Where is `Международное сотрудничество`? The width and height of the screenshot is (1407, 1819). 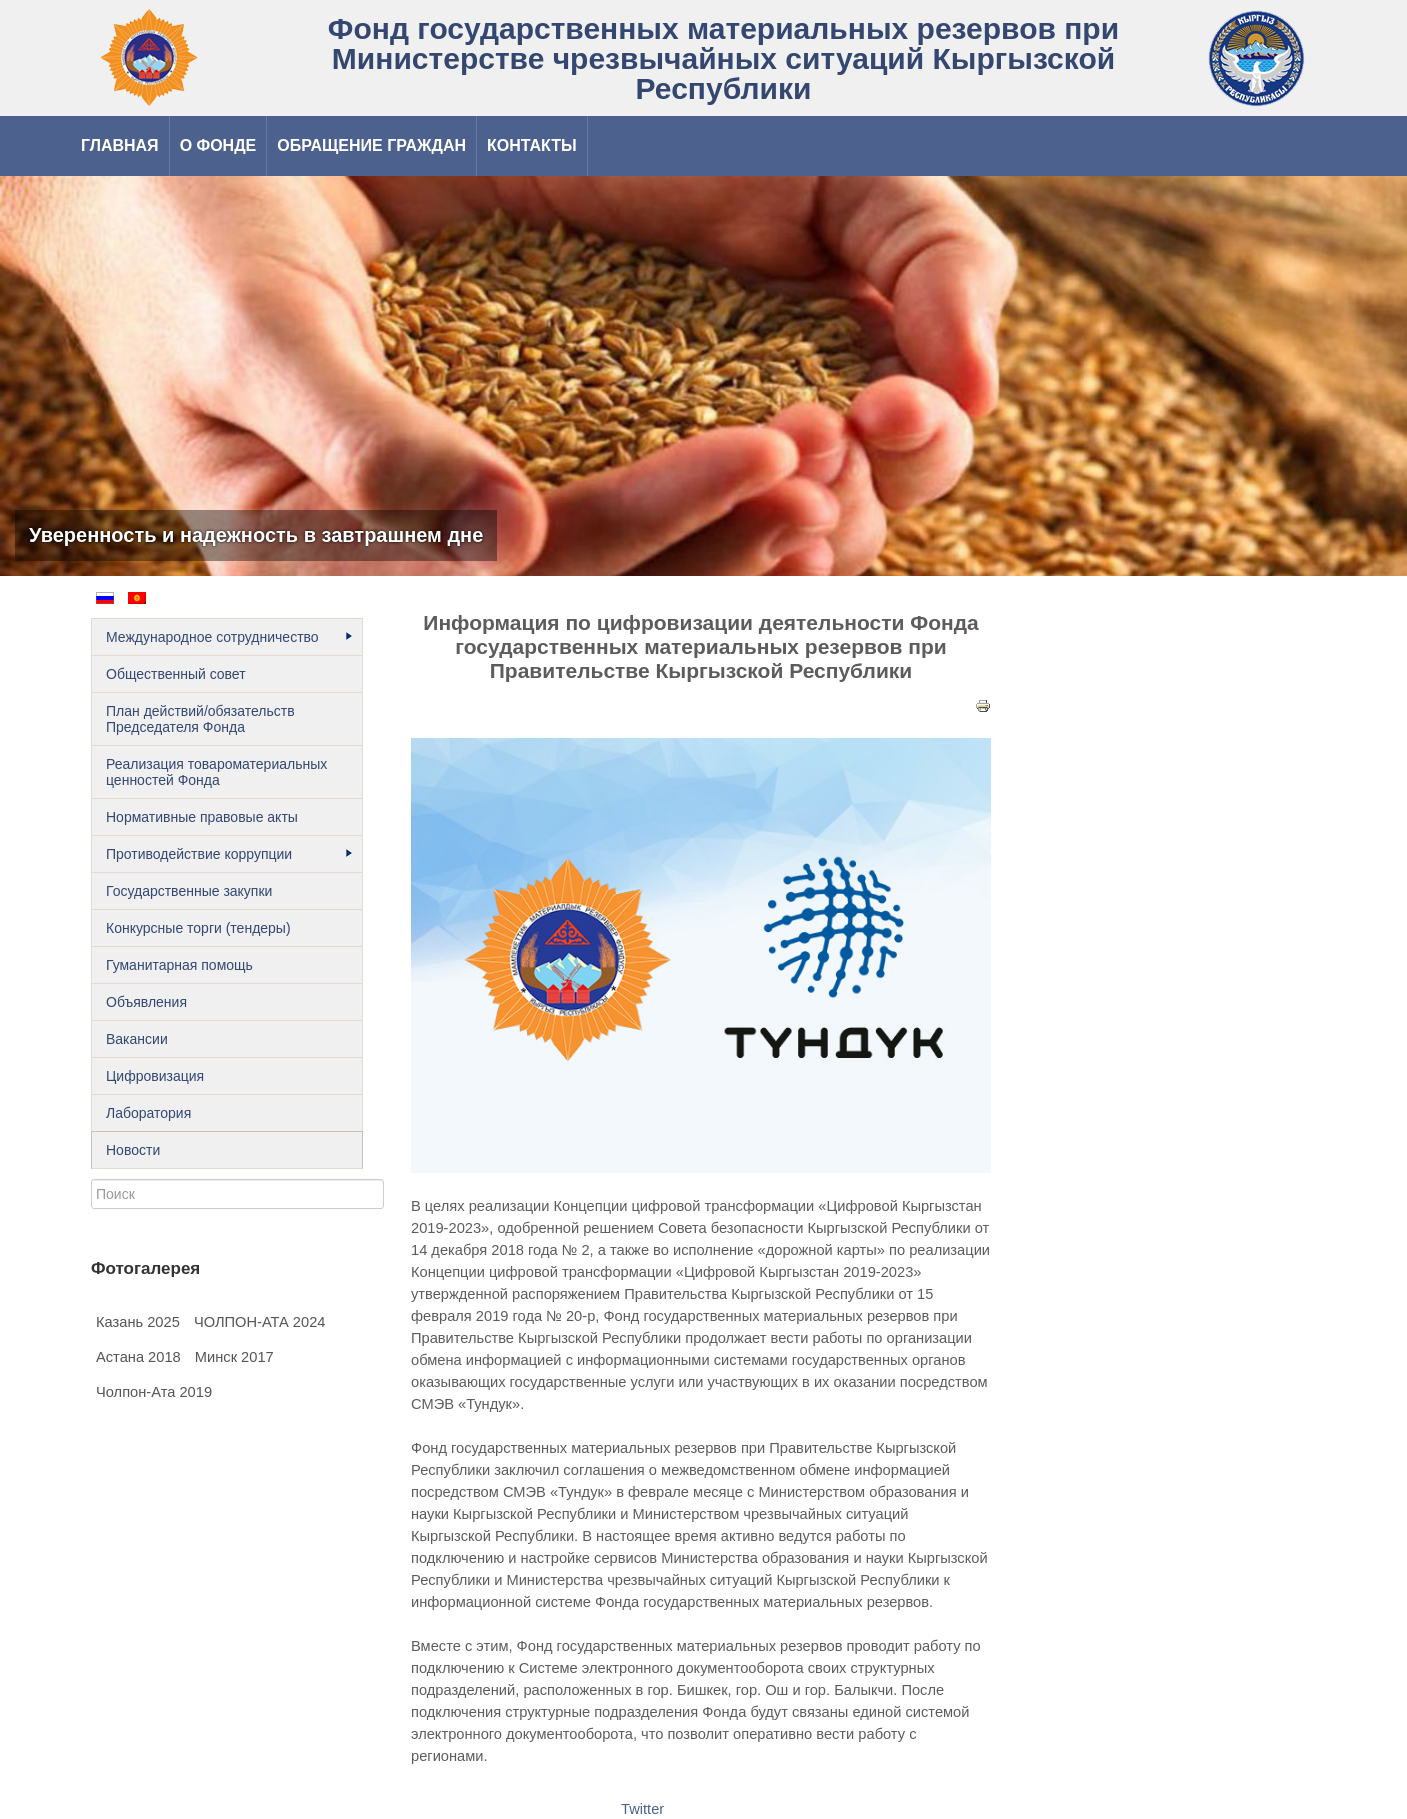
Международное сотрудничество is located at coordinates (229, 637).